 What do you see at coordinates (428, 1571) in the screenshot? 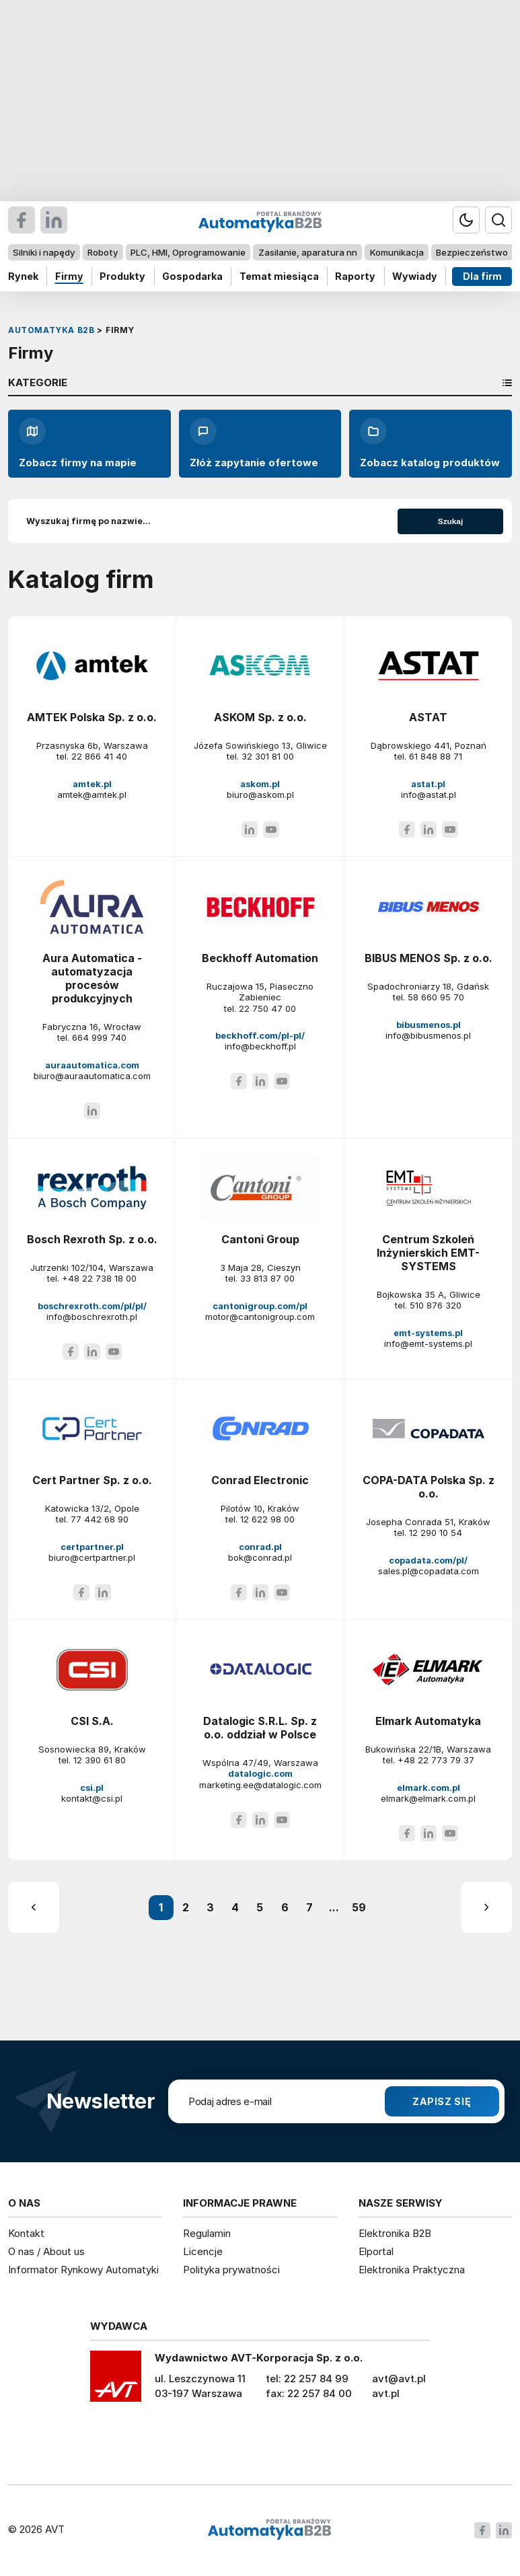
I see `sales.pl@copadata.com` at bounding box center [428, 1571].